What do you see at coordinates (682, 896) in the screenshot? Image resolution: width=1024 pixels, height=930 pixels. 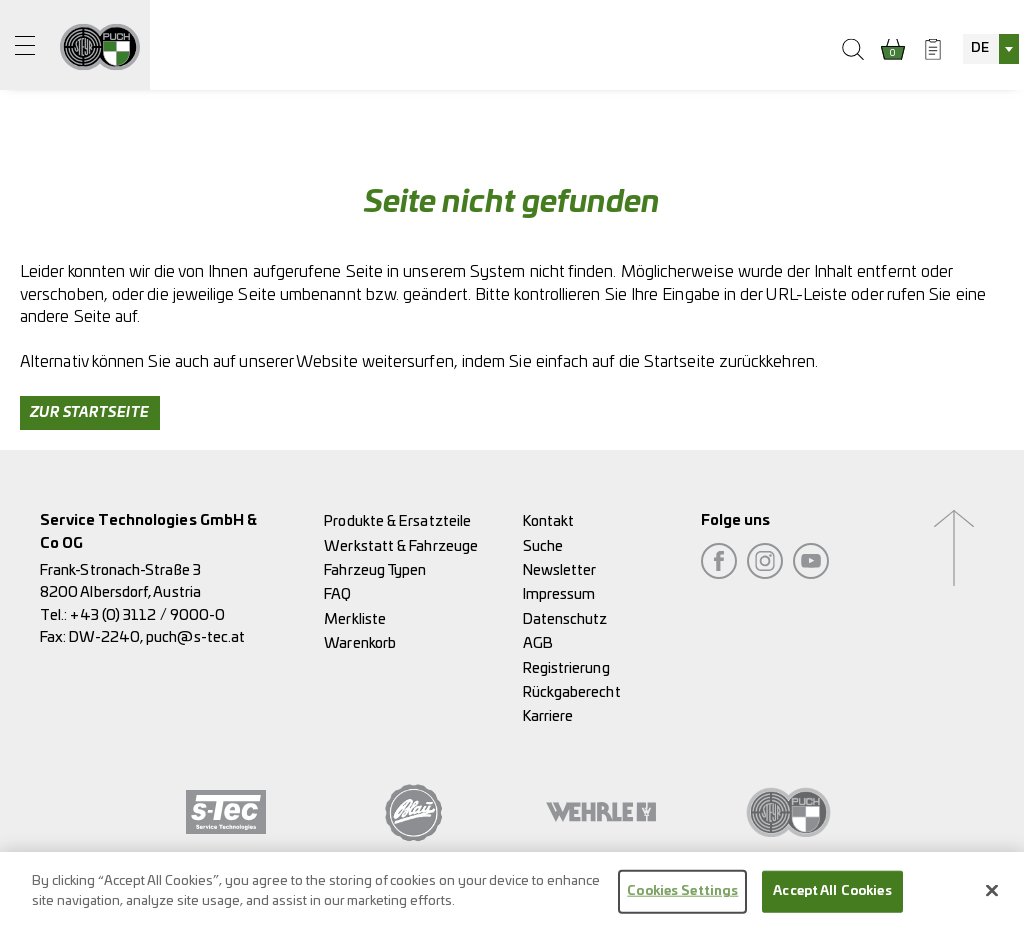 I see `Cookies Settings` at bounding box center [682, 896].